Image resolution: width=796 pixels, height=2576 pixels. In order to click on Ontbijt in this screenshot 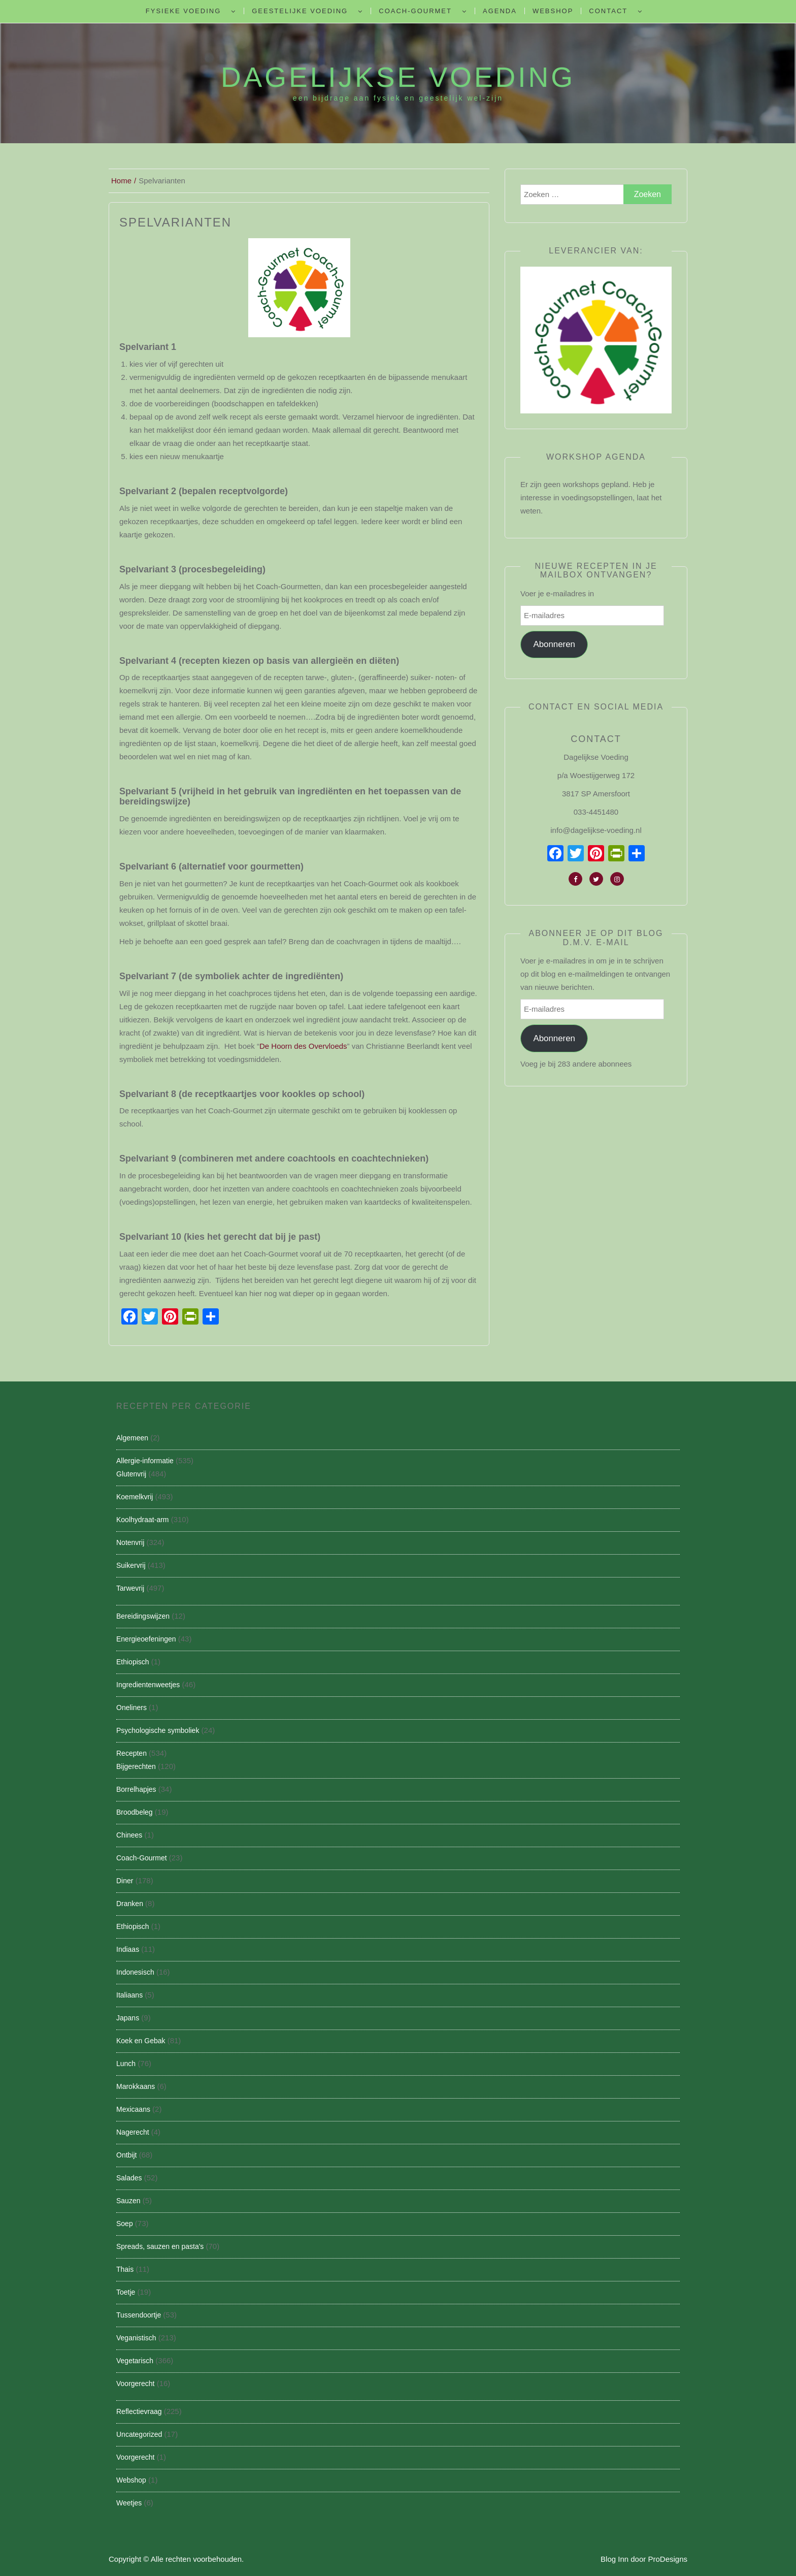, I will do `click(126, 2155)`.